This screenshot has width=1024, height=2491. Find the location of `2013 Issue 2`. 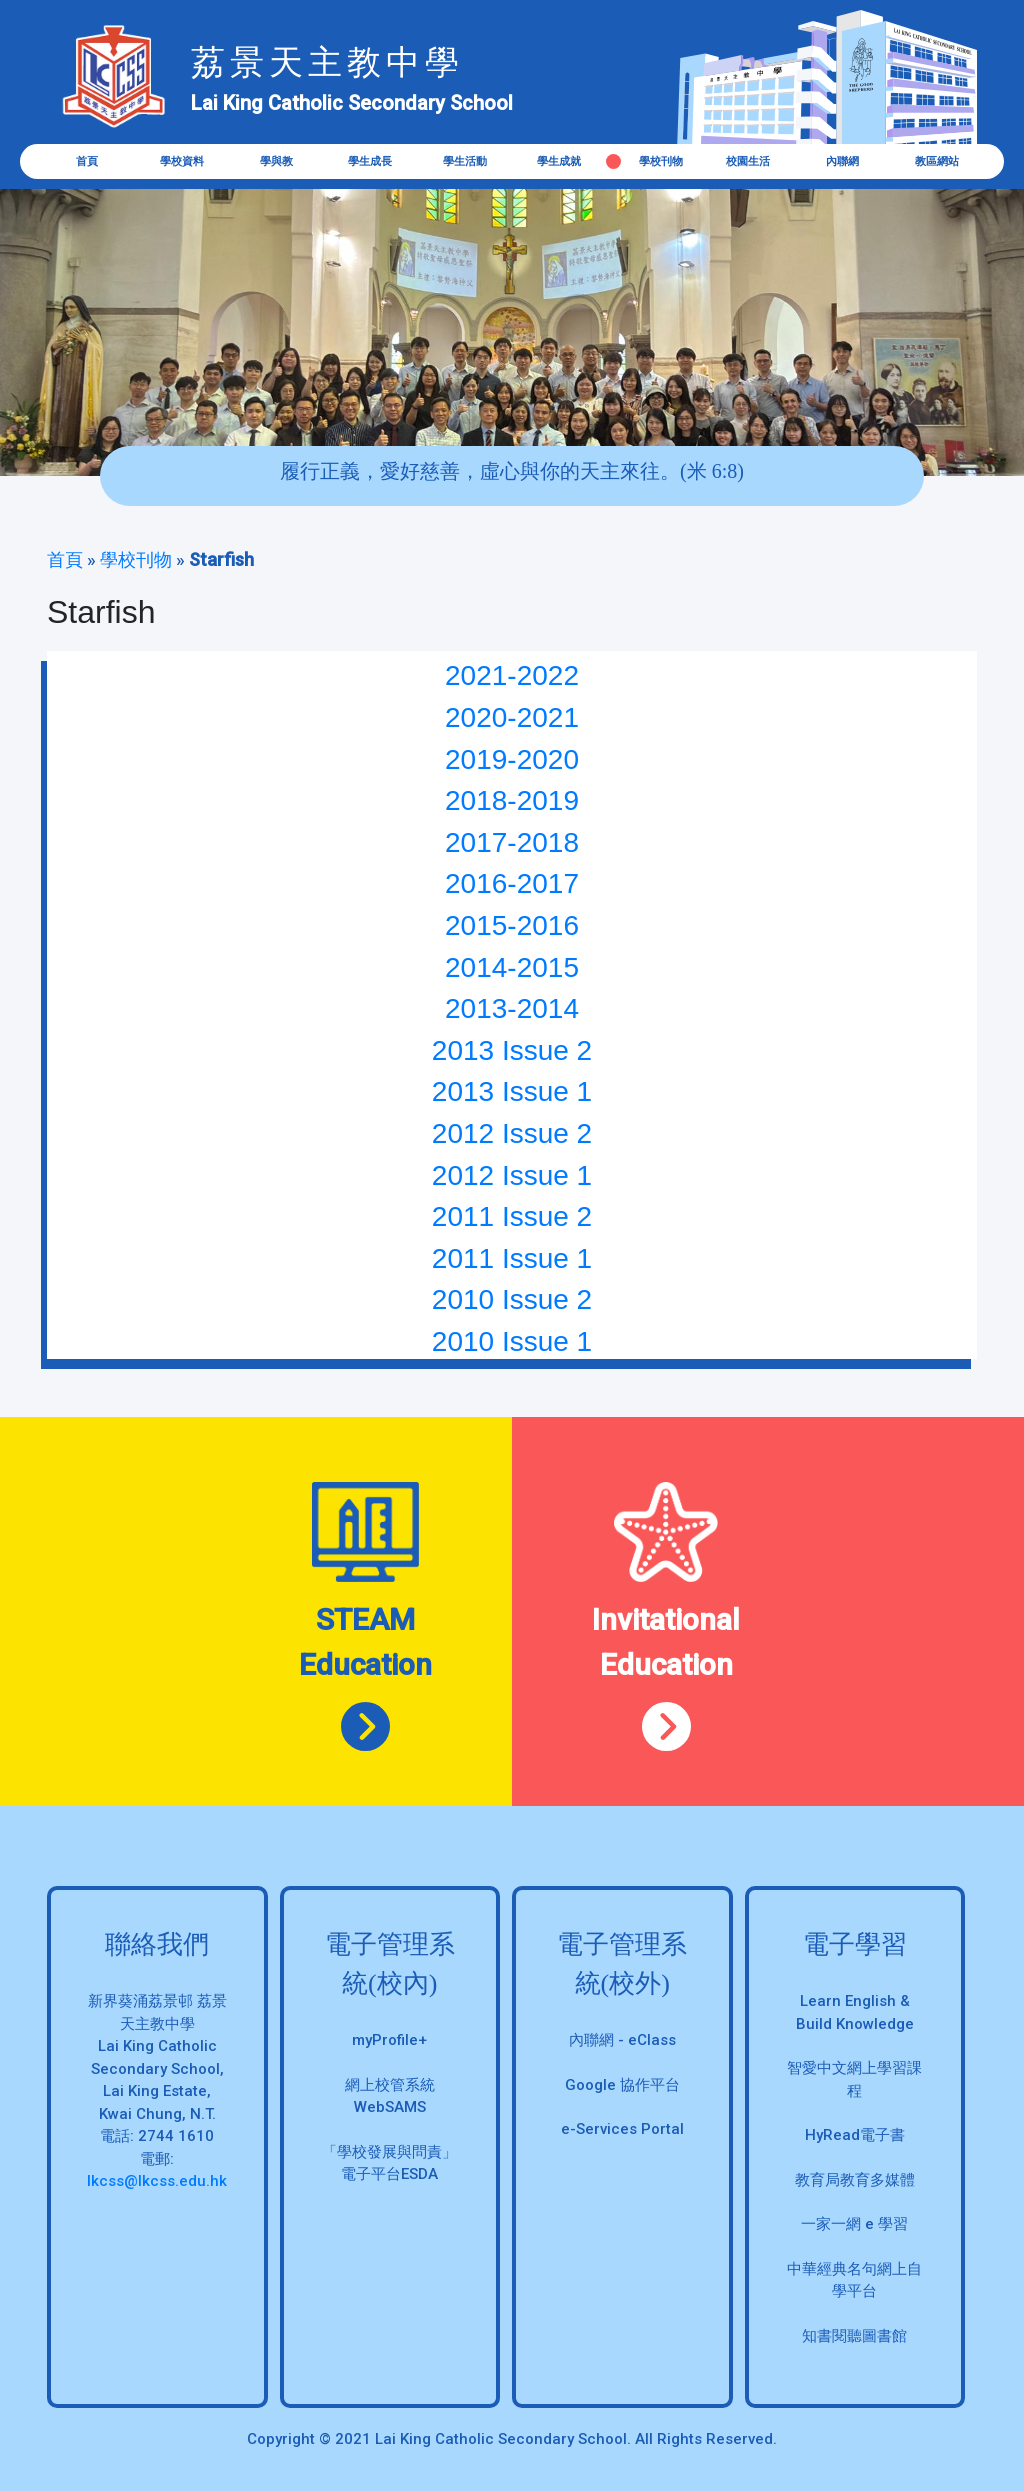

2013 Issue 2 is located at coordinates (512, 1050).